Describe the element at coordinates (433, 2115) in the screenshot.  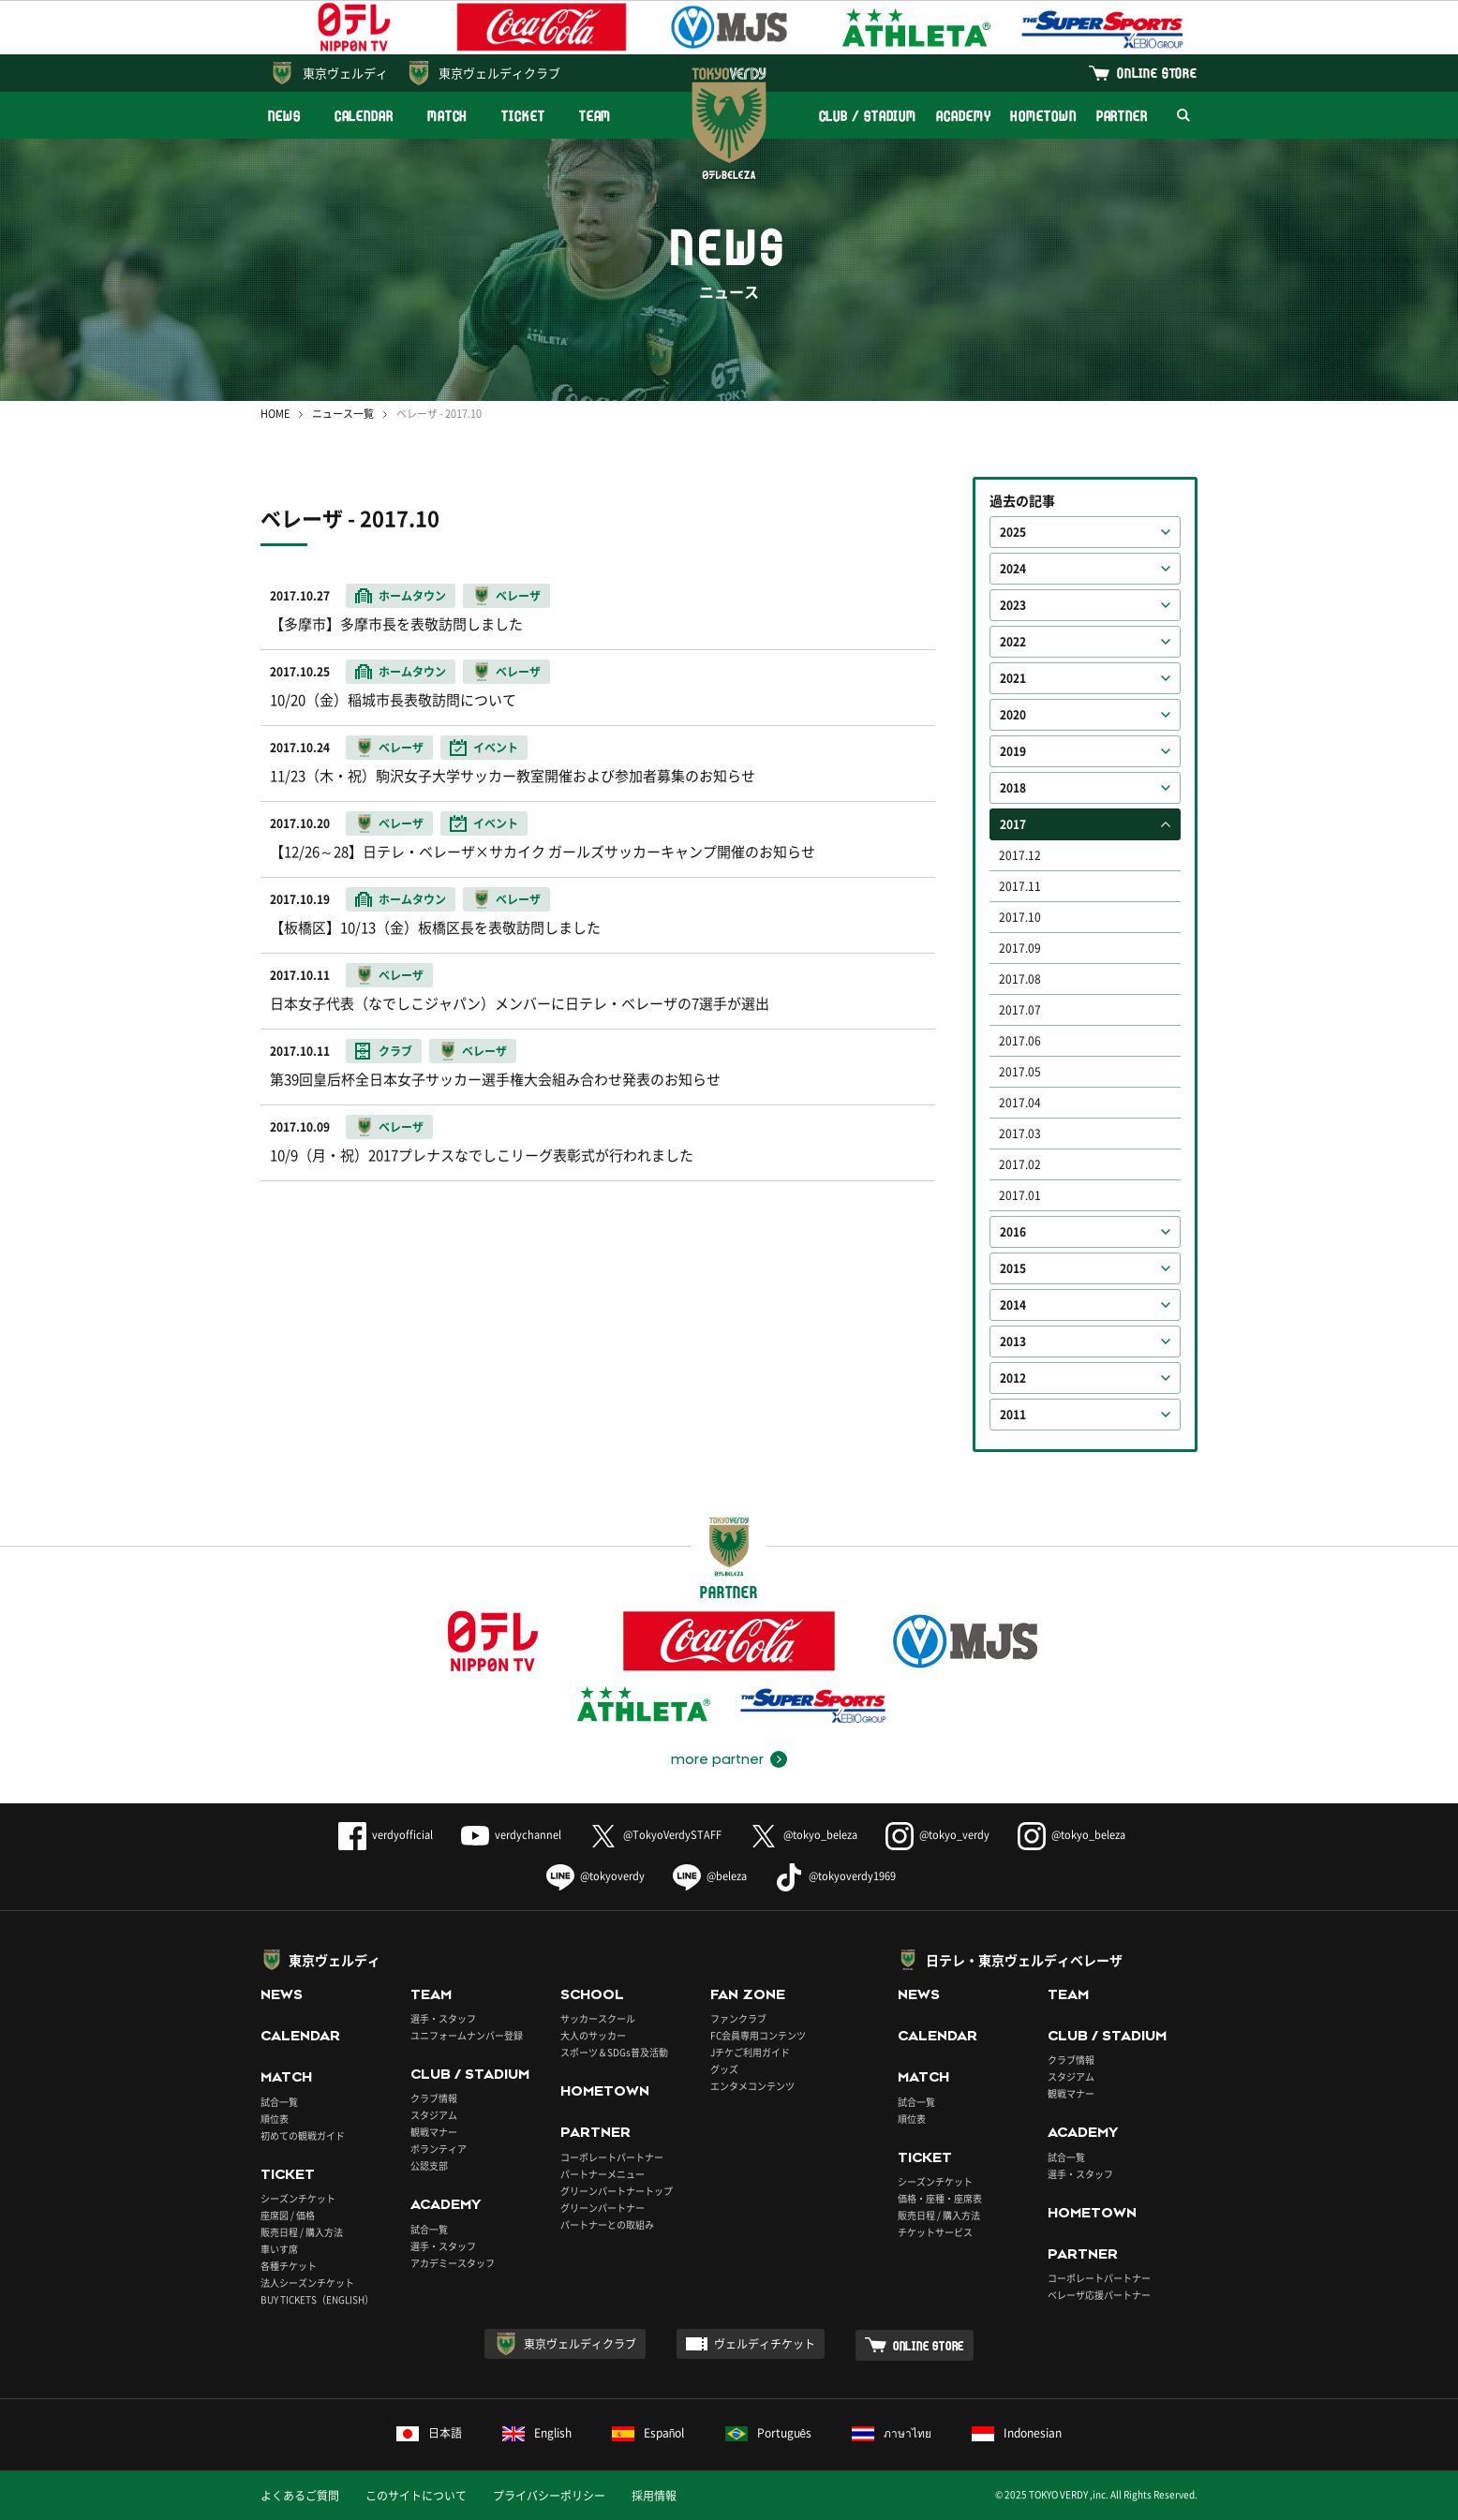
I see `スタジアム` at that location.